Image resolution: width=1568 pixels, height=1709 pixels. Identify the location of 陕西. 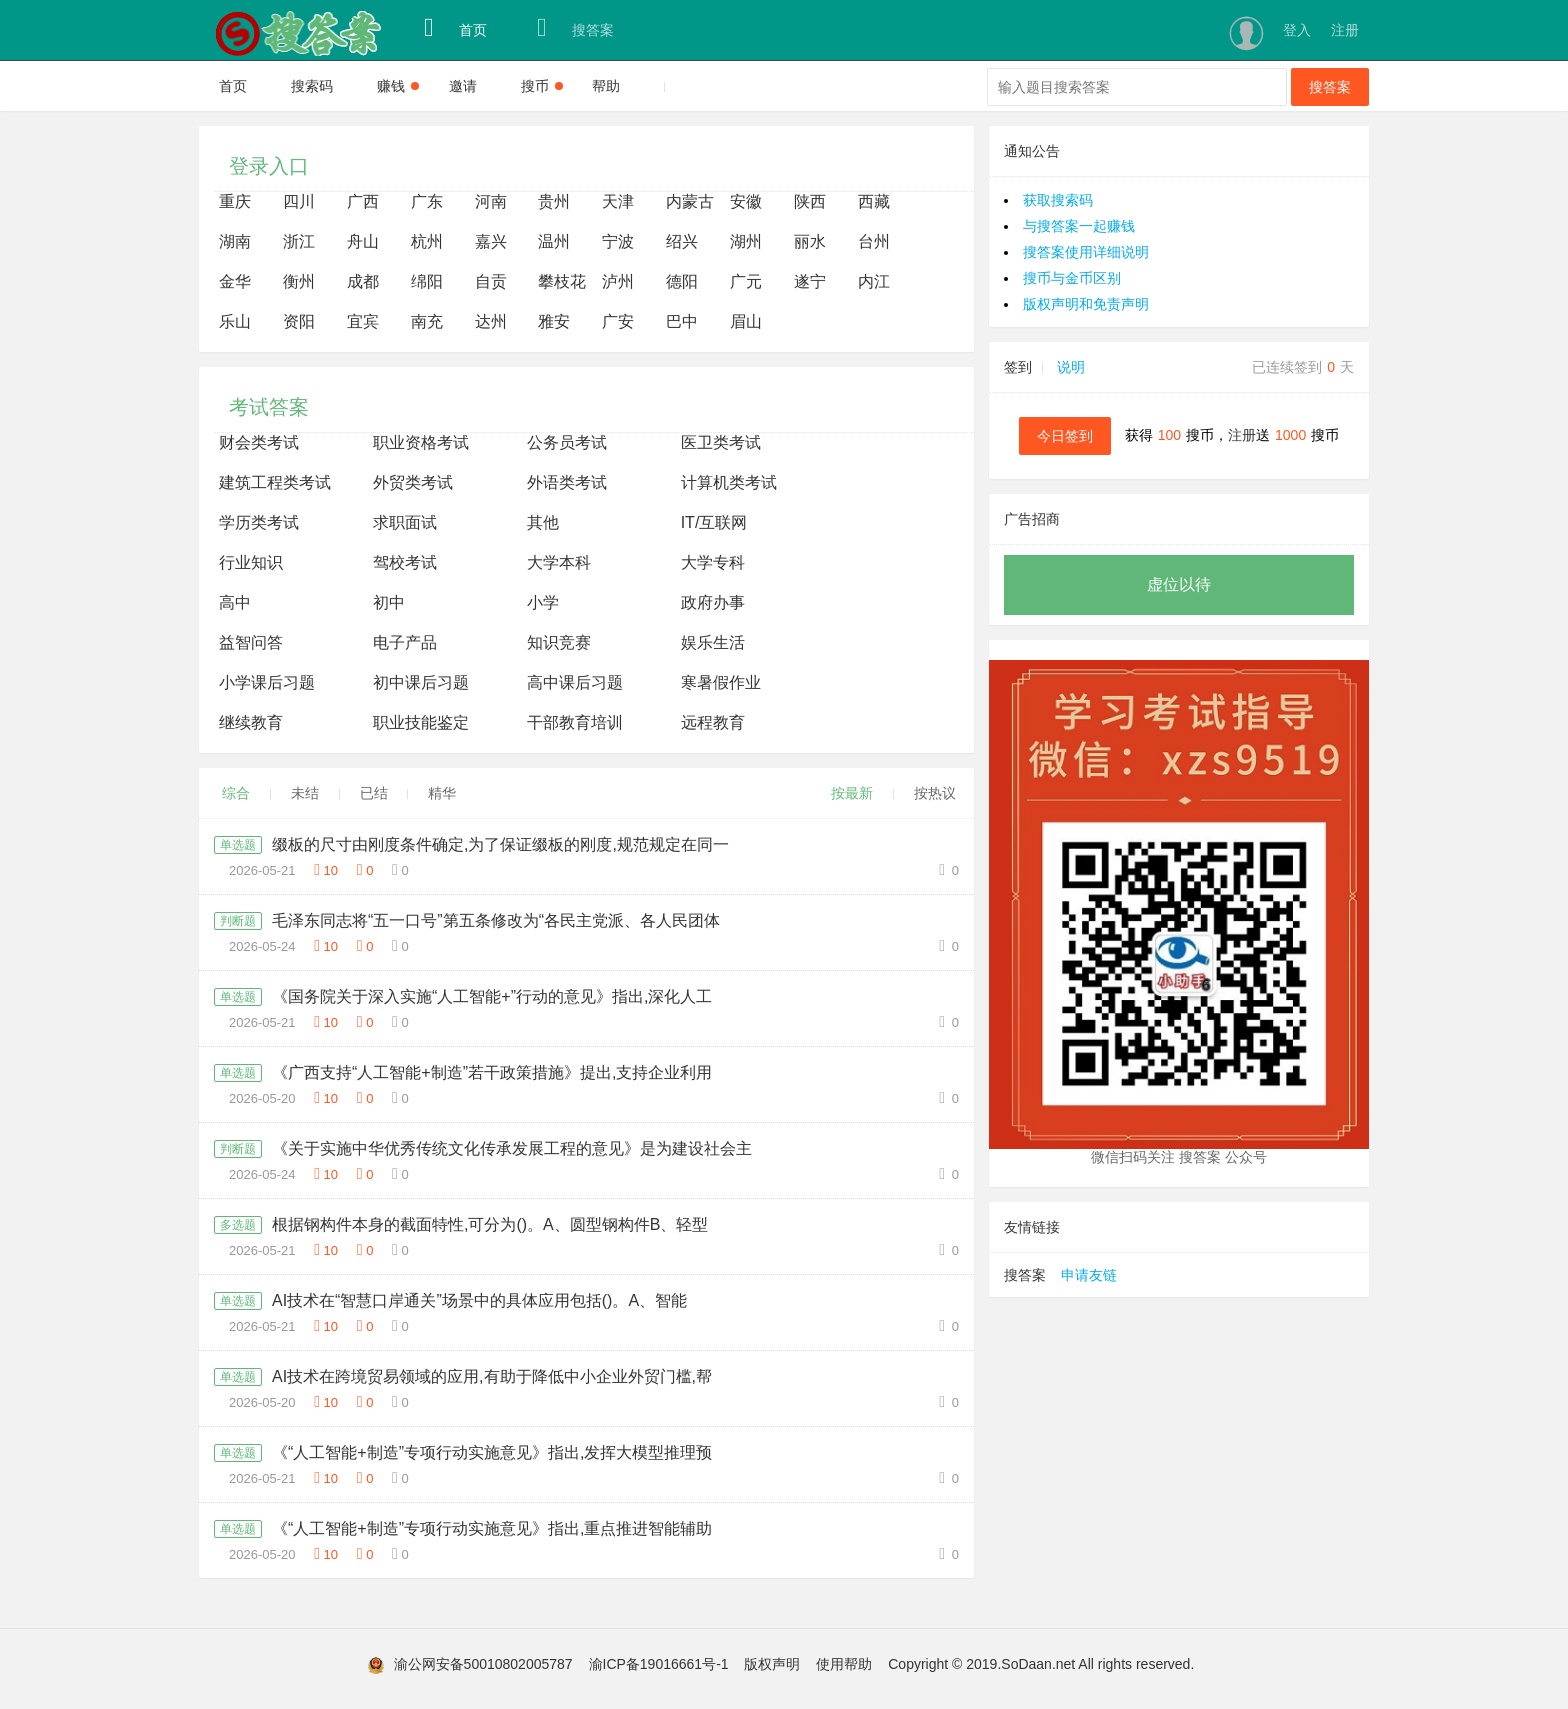
(810, 201).